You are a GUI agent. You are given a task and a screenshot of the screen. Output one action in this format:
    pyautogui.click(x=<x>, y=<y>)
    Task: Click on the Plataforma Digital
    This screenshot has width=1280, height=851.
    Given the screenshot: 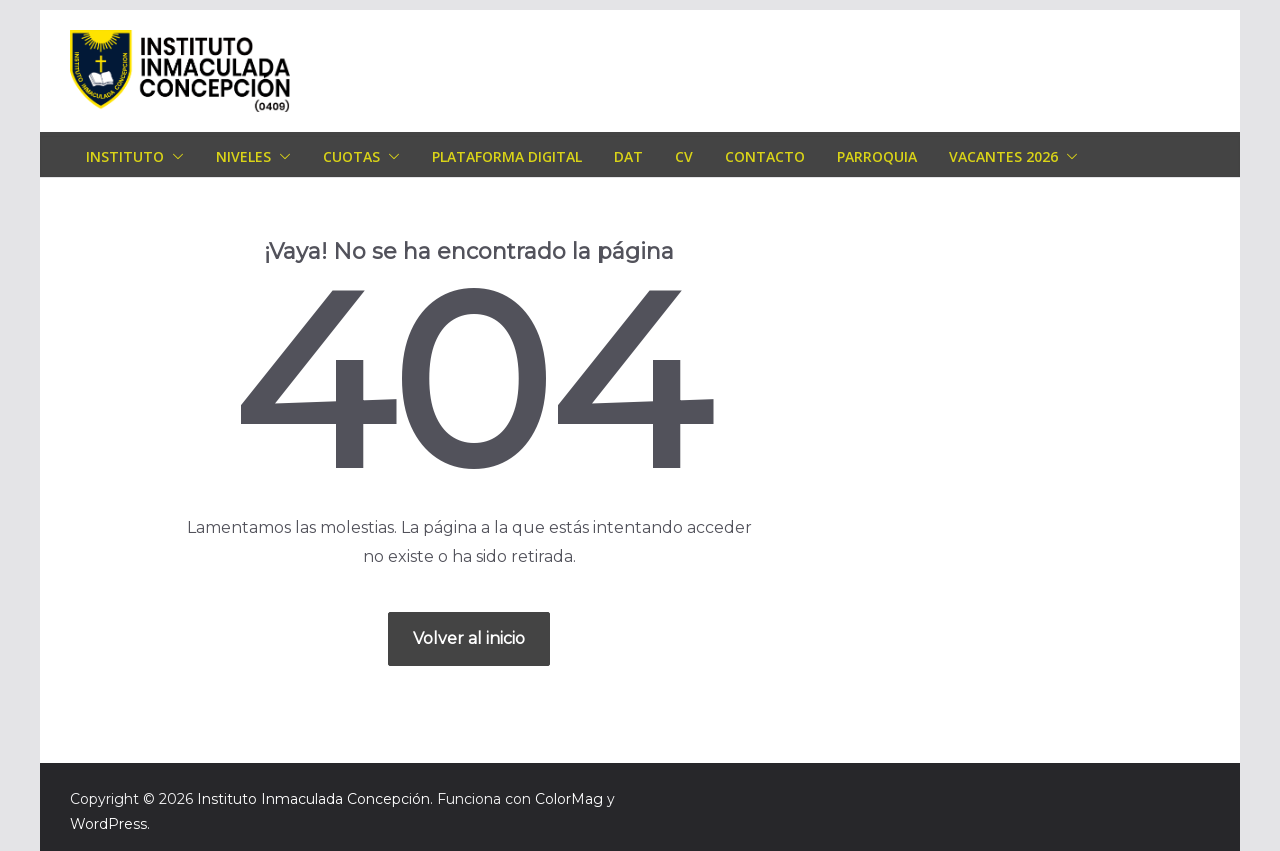 What is the action you would take?
    pyautogui.click(x=507, y=156)
    